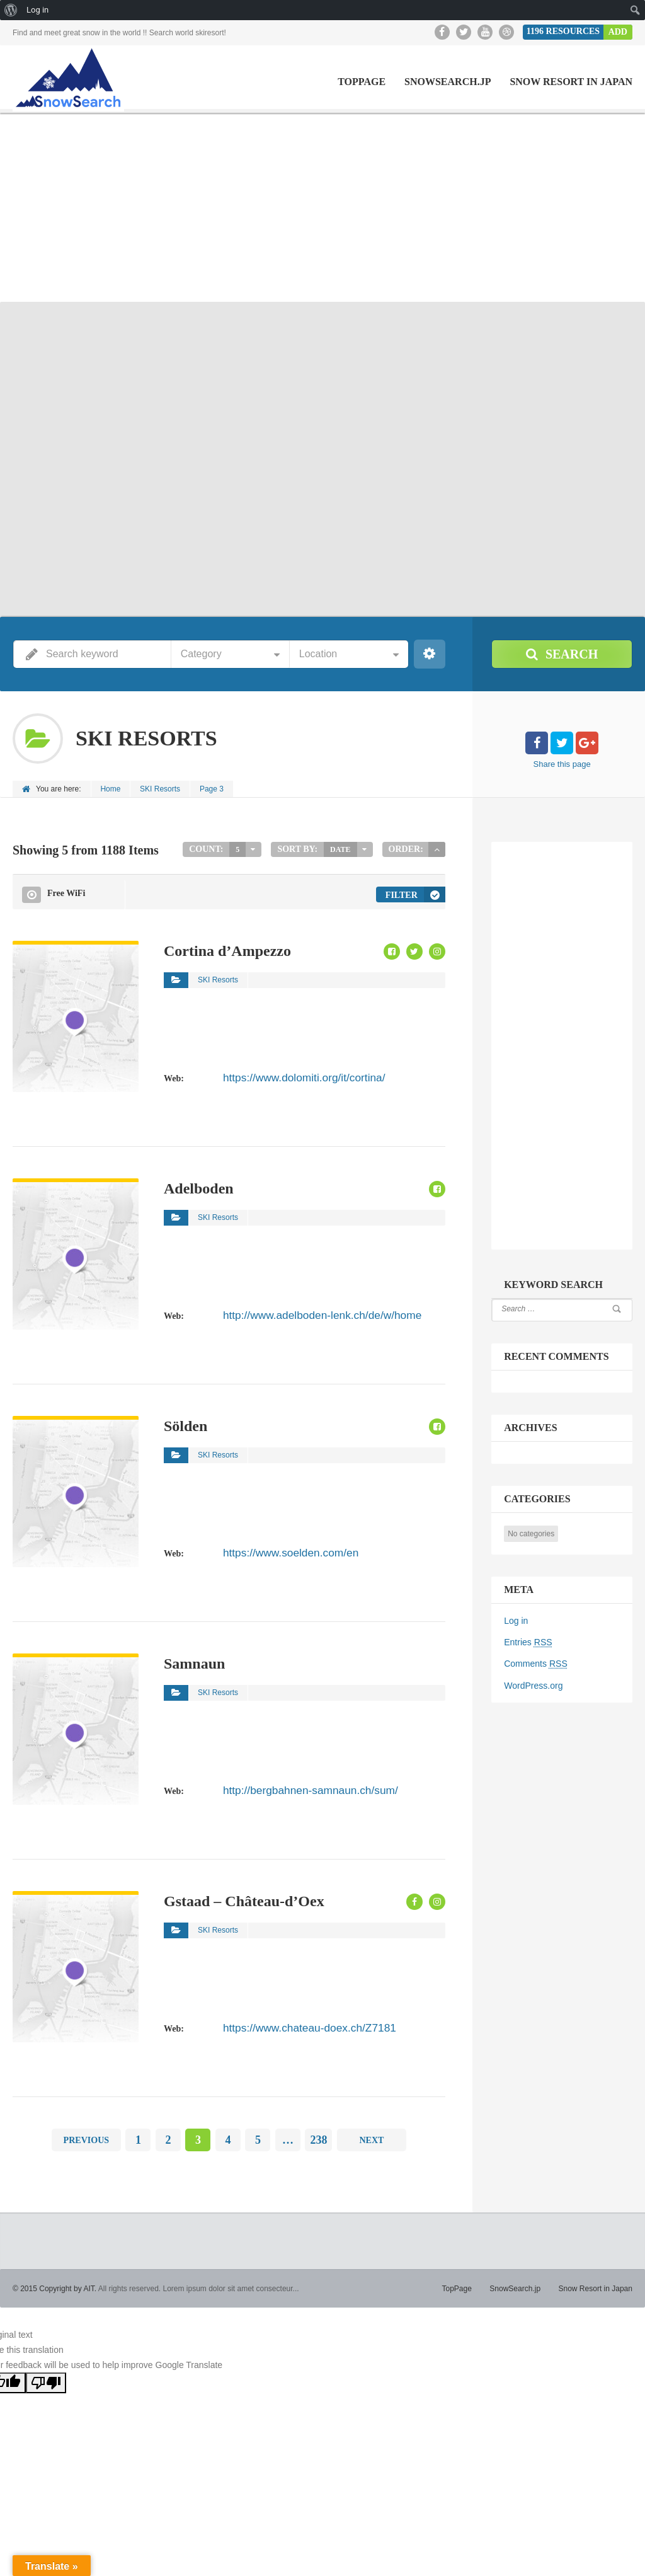 Image resolution: width=645 pixels, height=2576 pixels. Describe the element at coordinates (160, 789) in the screenshot. I see `SKI Resorts` at that location.